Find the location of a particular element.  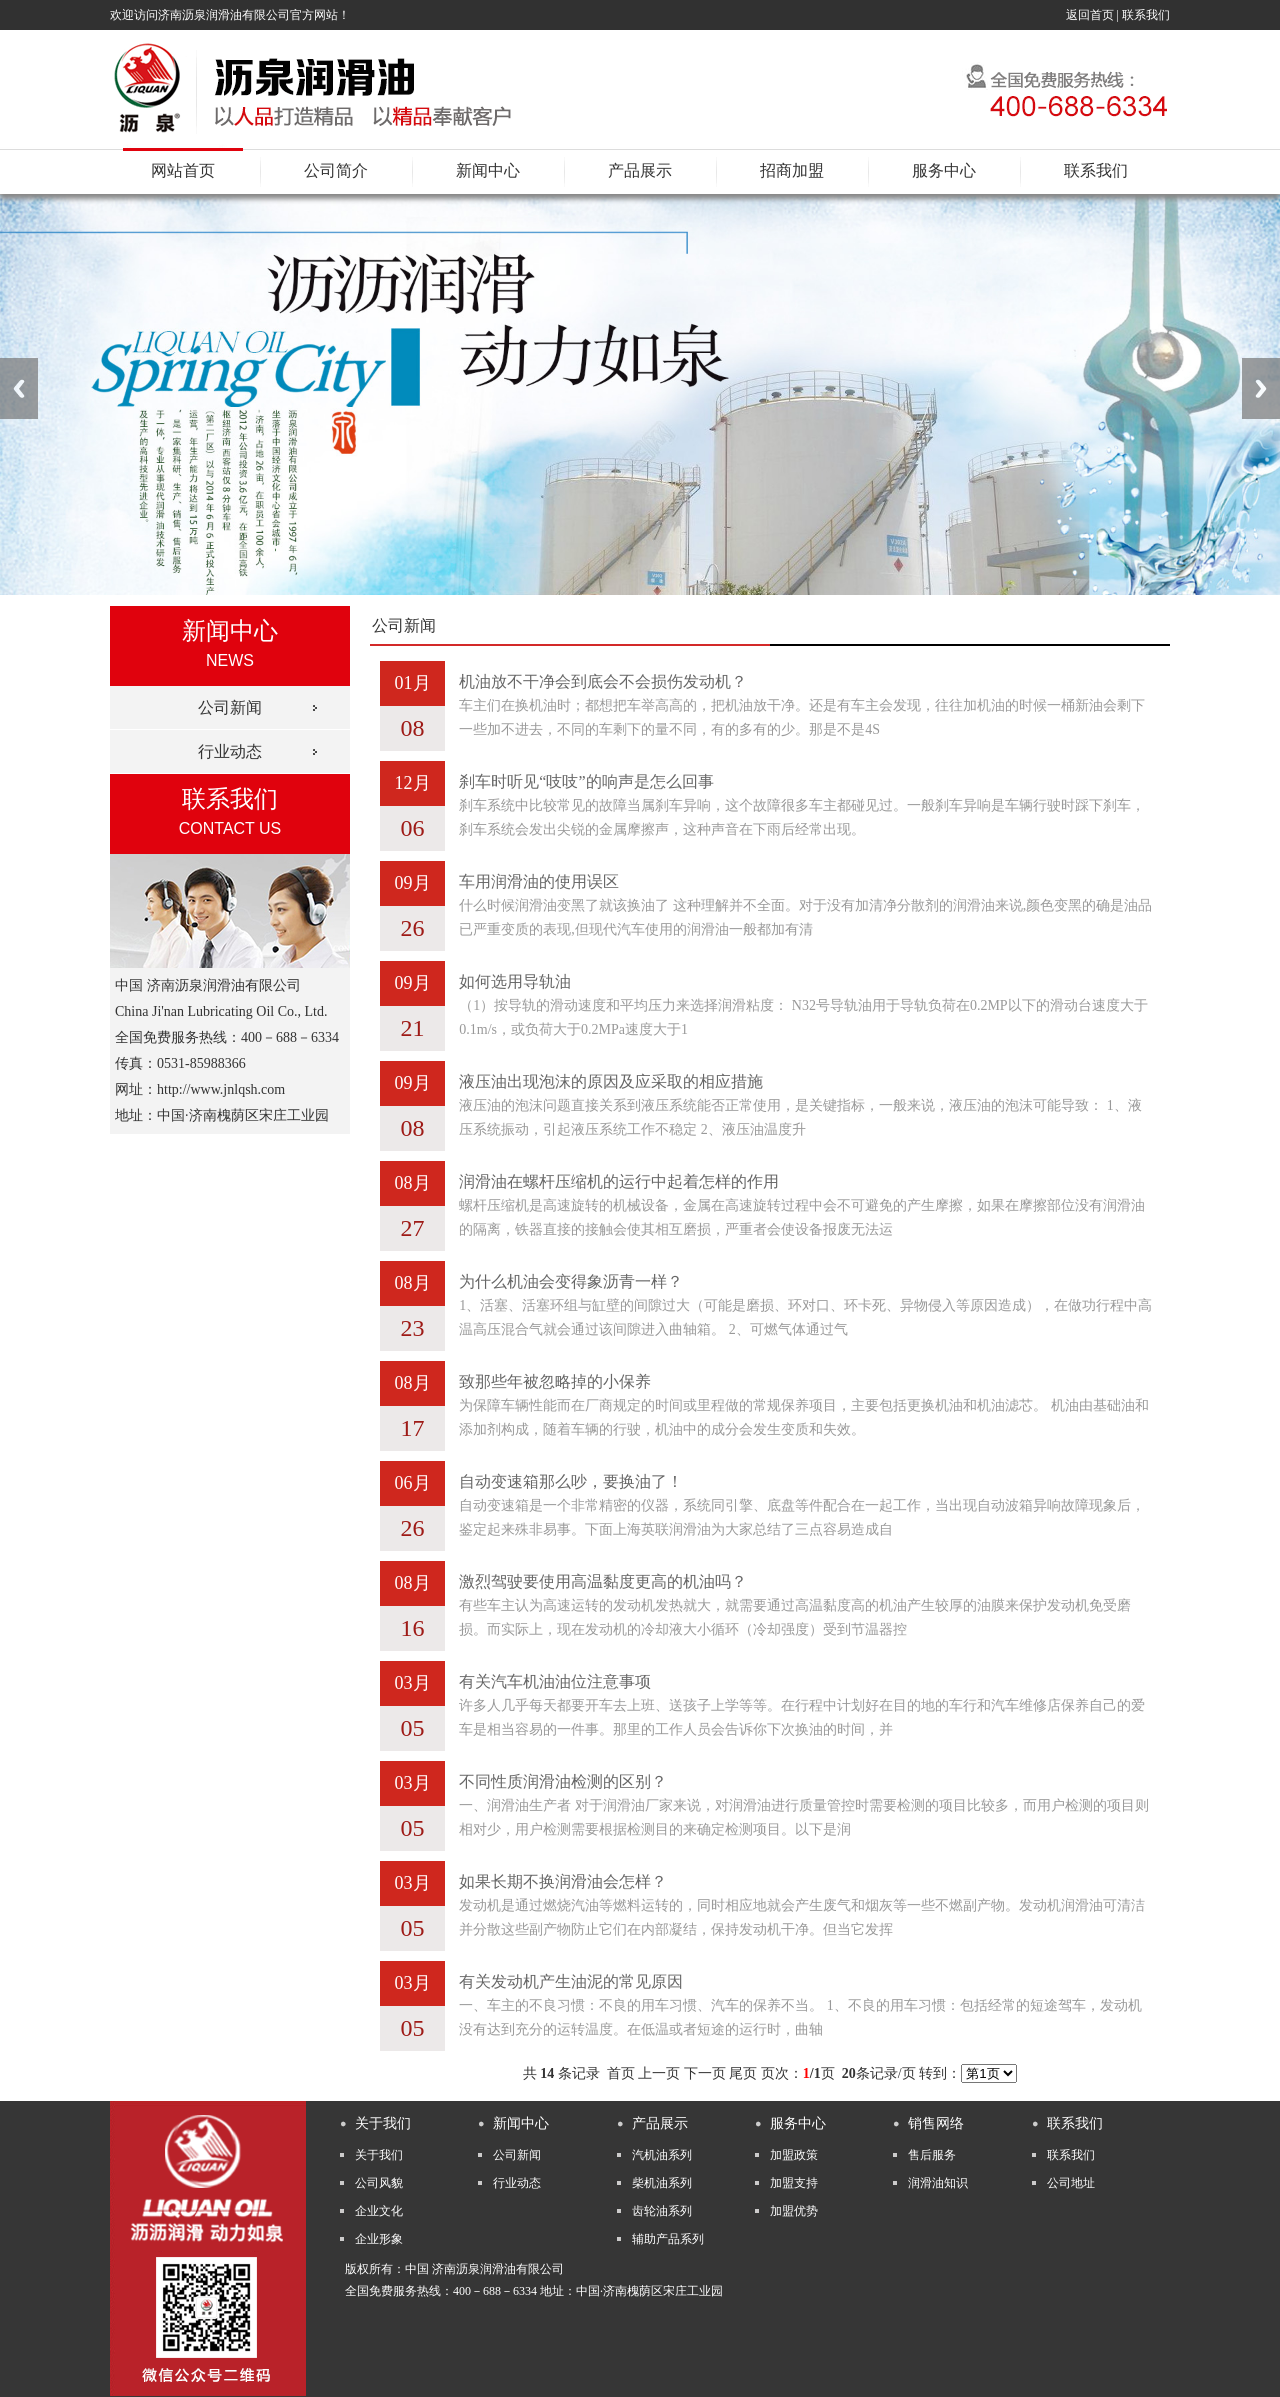

企业文化 is located at coordinates (379, 2211).